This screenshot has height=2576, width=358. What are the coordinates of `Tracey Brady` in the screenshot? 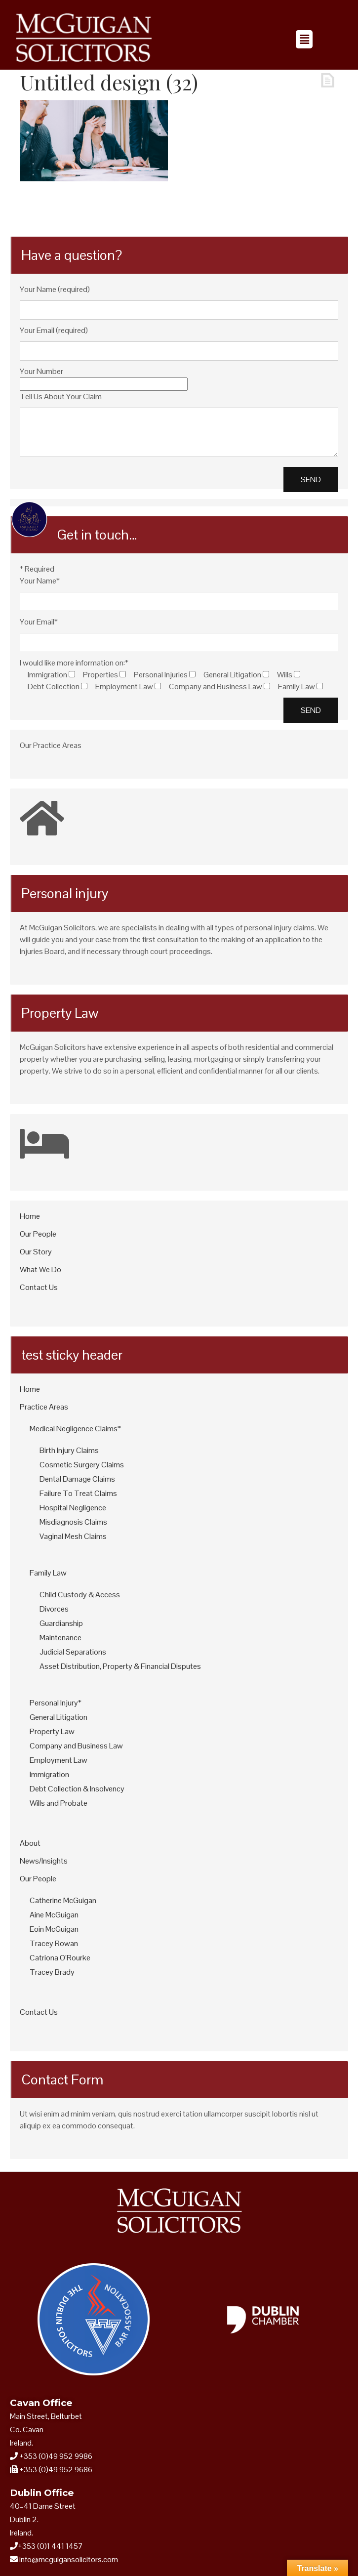 It's located at (52, 1972).